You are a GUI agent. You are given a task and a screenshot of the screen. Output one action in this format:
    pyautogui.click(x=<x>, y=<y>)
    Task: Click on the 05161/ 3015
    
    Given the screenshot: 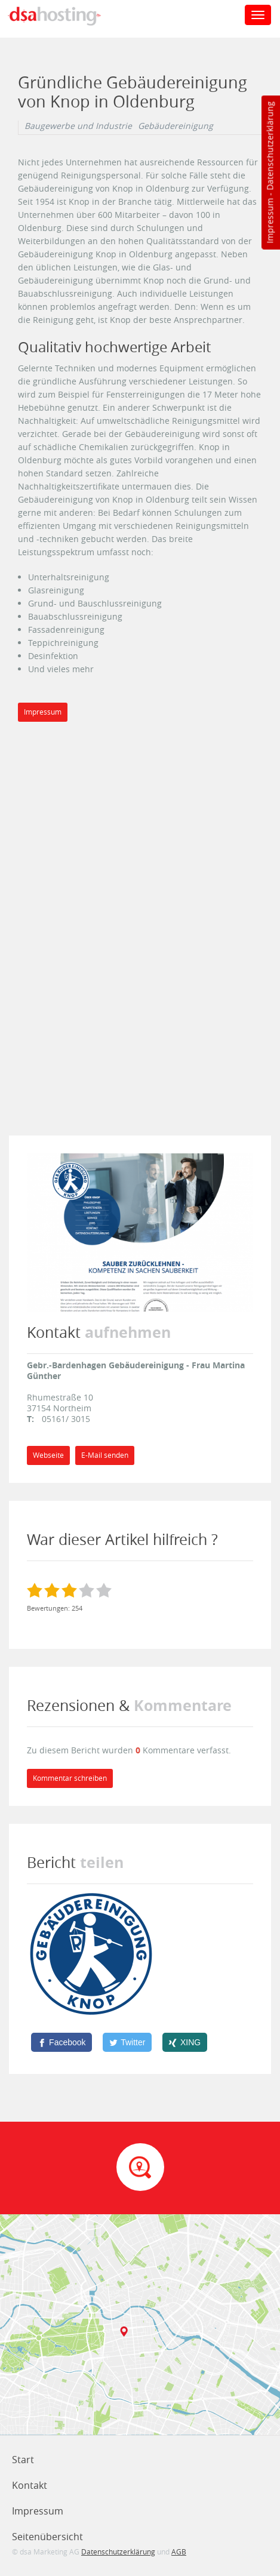 What is the action you would take?
    pyautogui.click(x=66, y=1418)
    